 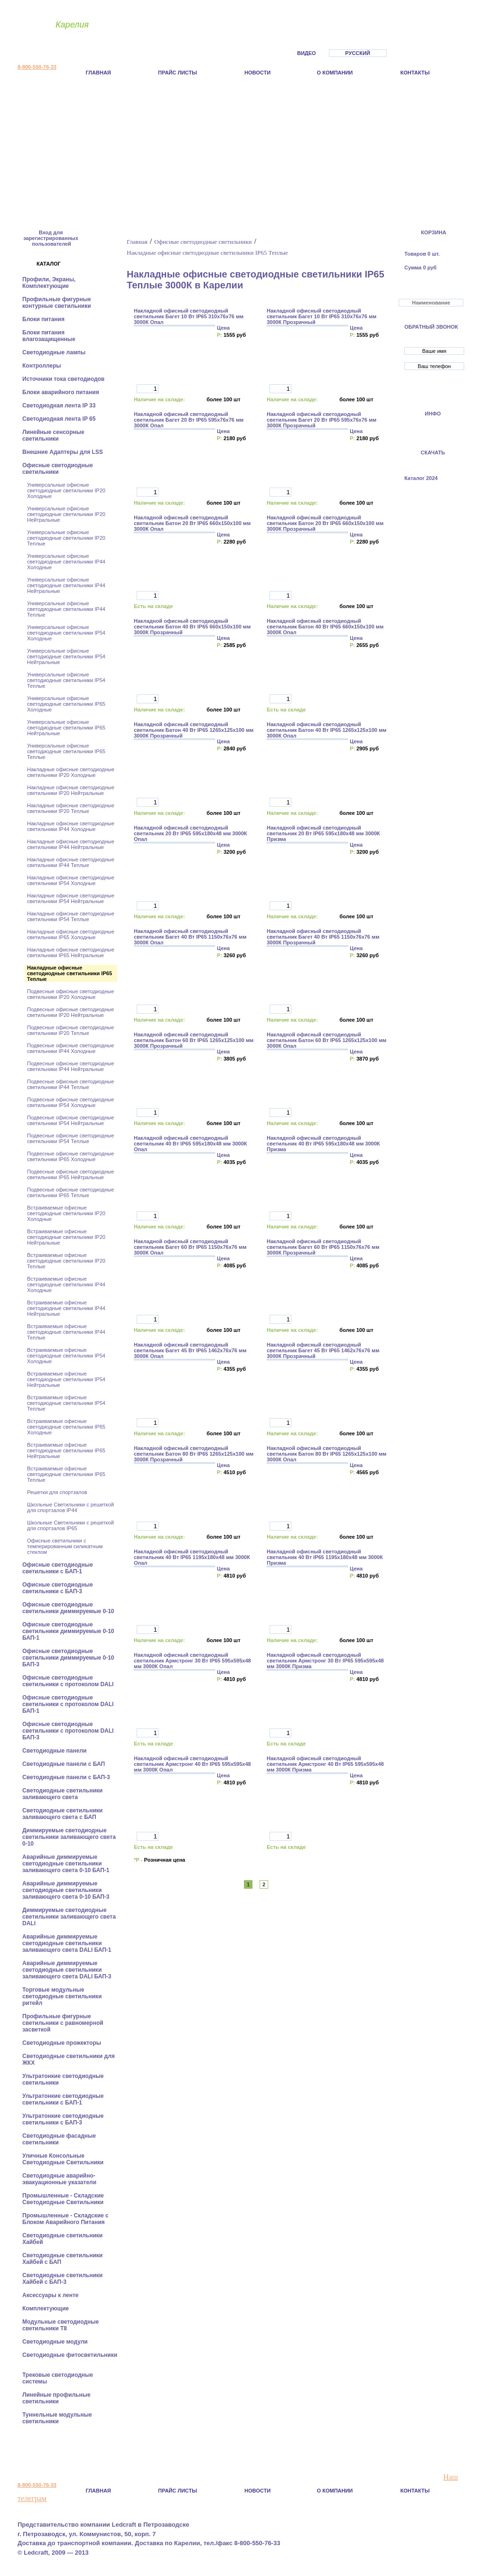 I want to click on Подвесные офисные светодиодные светильники IP65 Теплые, so click(x=70, y=1192).